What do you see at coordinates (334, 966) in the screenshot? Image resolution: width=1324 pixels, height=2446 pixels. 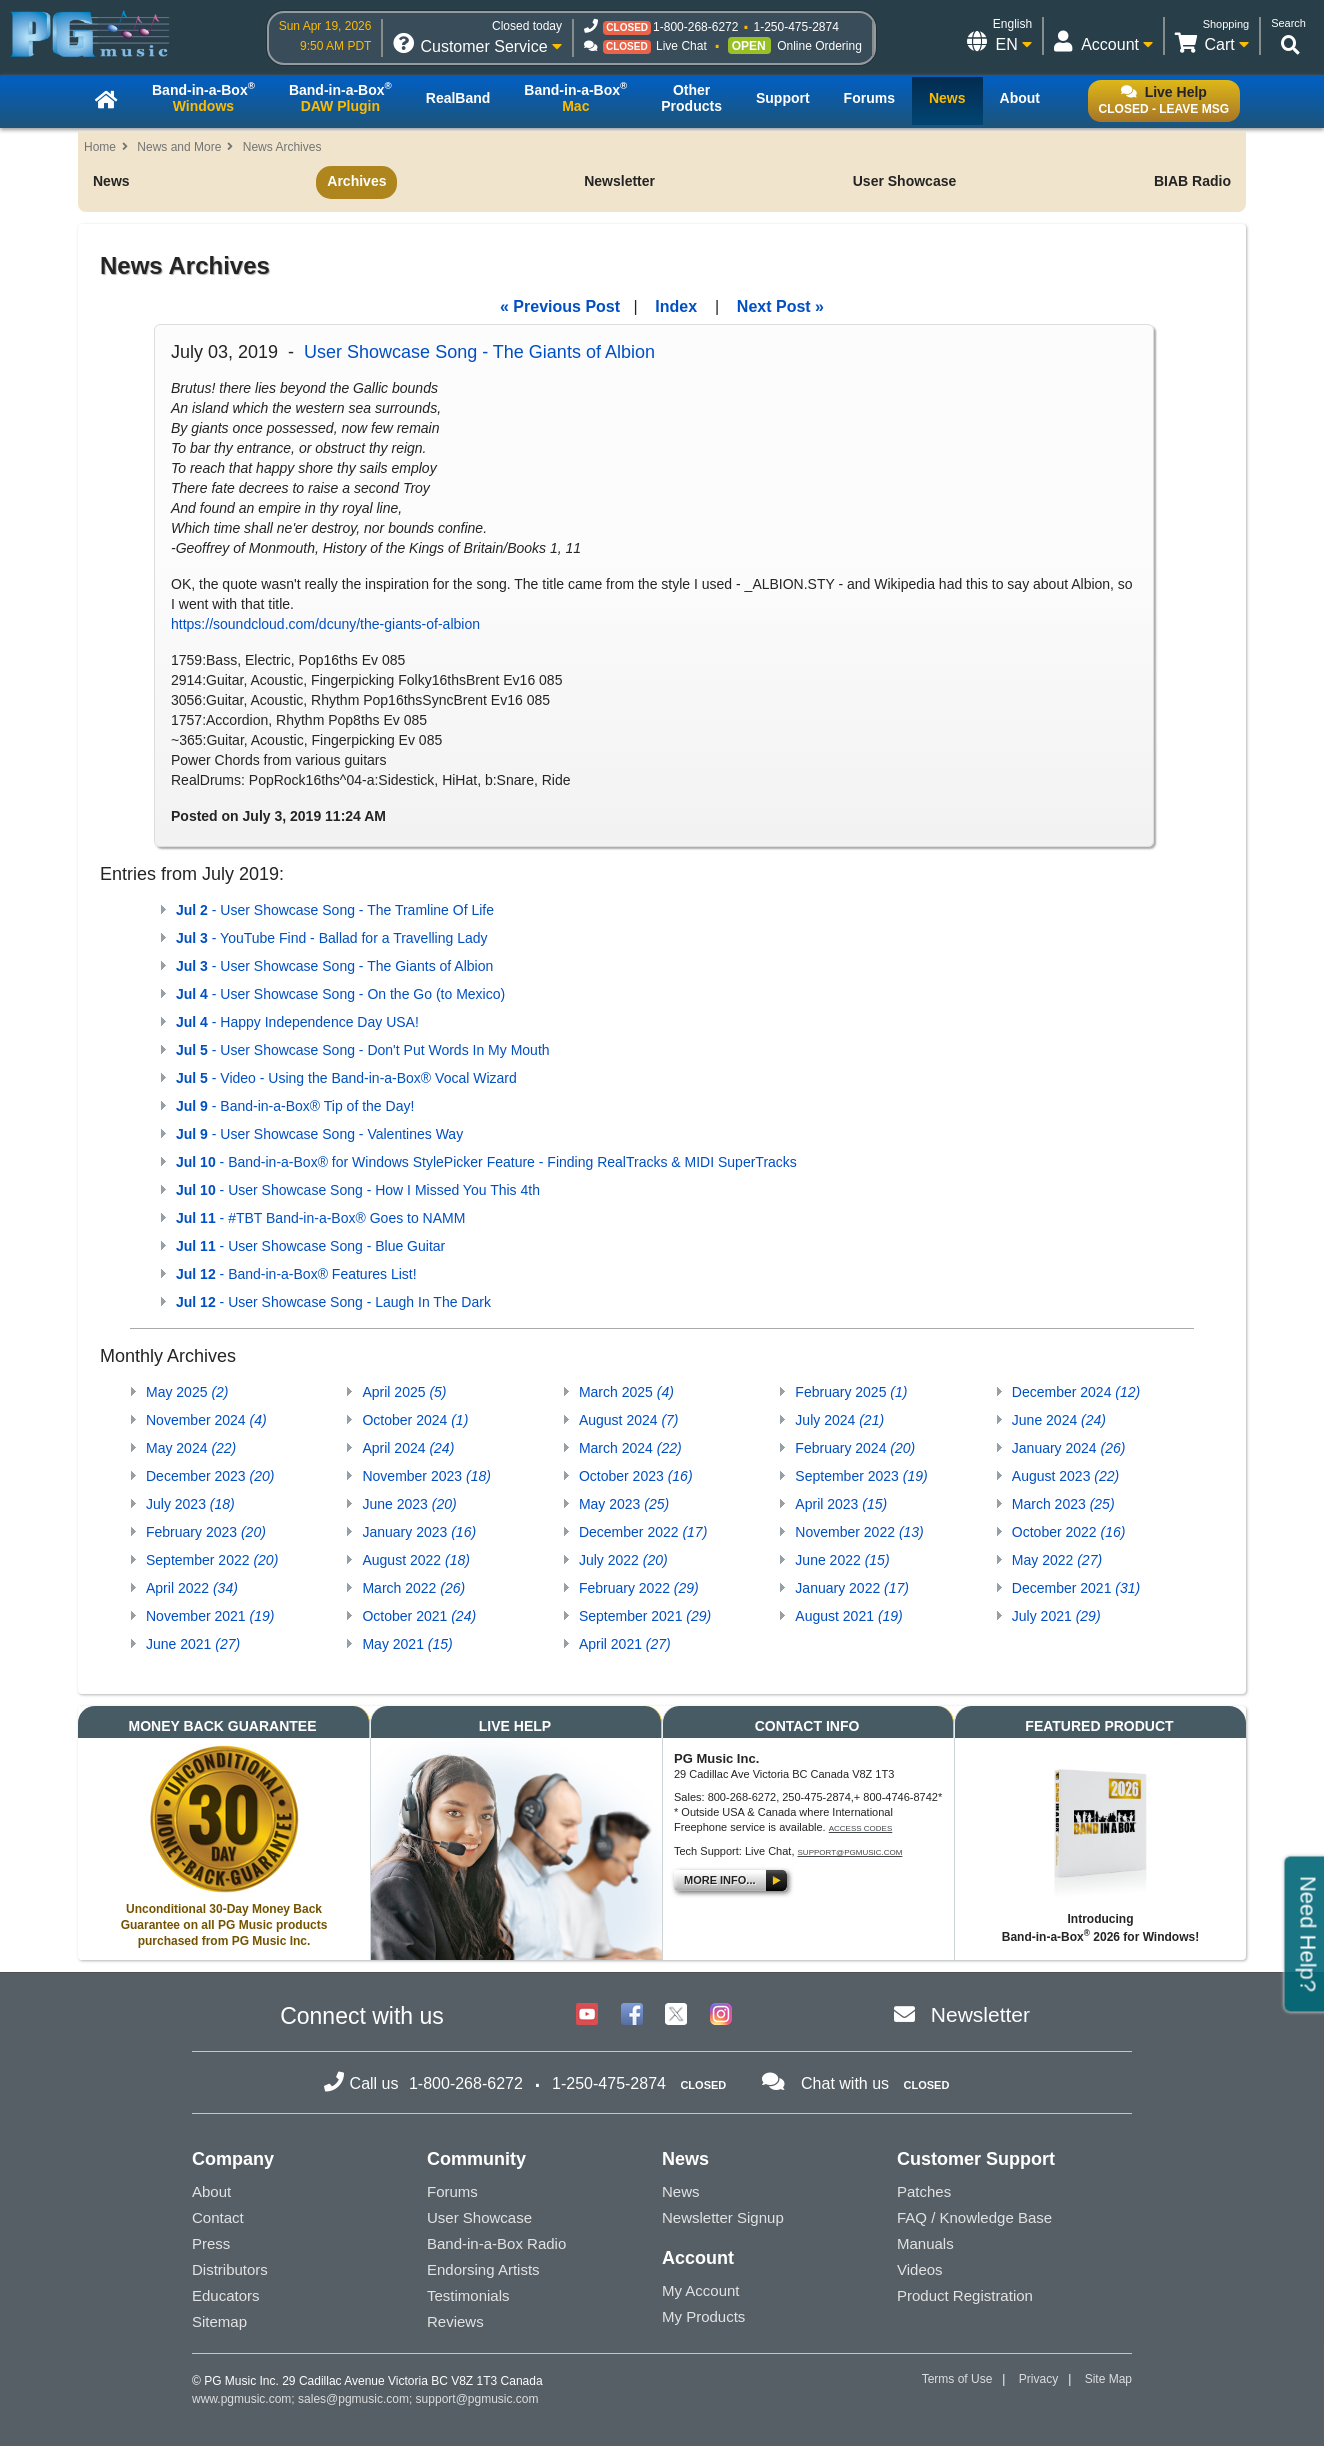 I see `- User Showcase Song - The Giants of Albion` at bounding box center [334, 966].